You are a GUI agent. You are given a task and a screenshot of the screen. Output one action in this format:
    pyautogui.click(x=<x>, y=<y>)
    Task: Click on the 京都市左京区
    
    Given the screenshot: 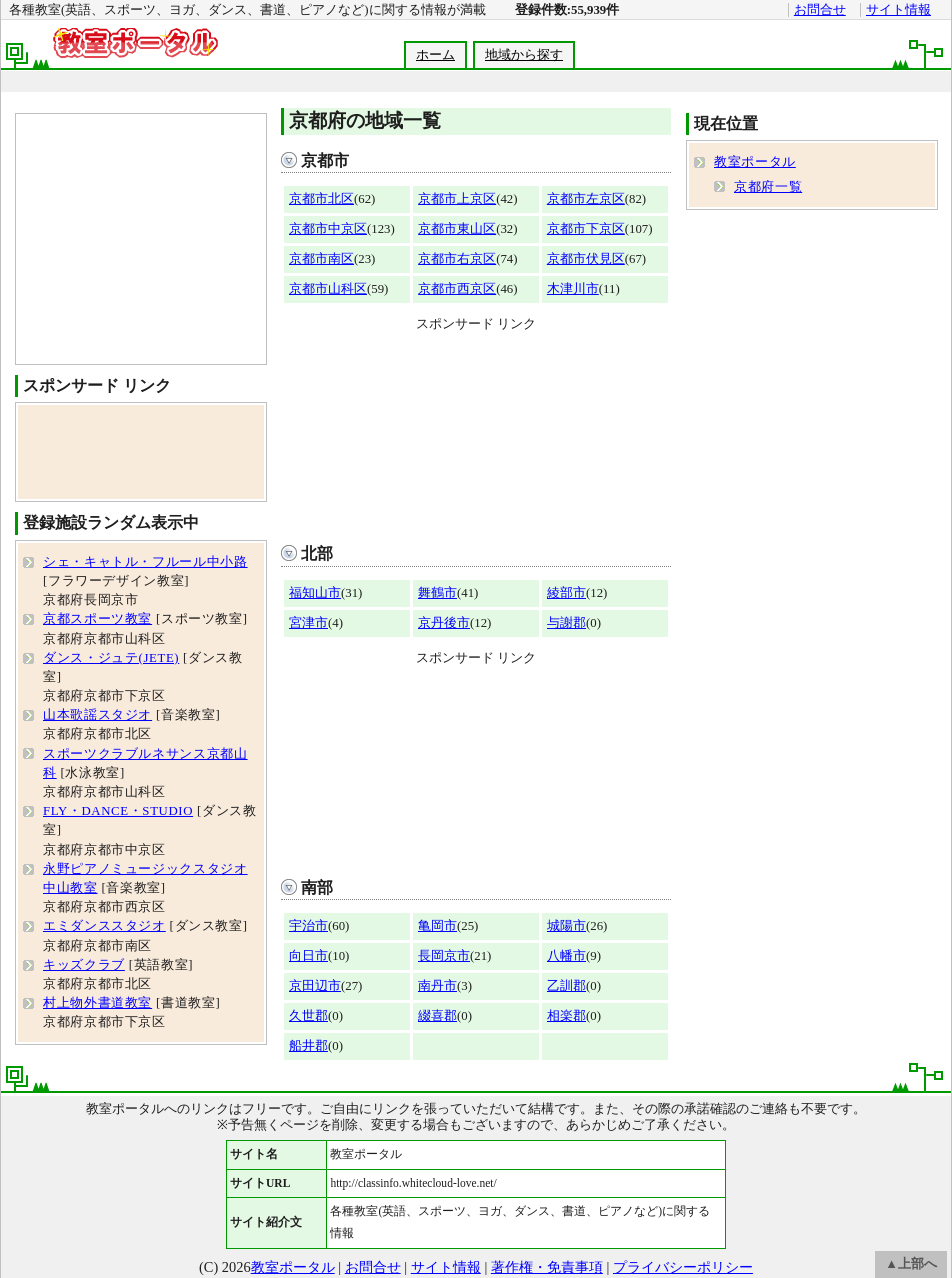 What is the action you would take?
    pyautogui.click(x=586, y=199)
    